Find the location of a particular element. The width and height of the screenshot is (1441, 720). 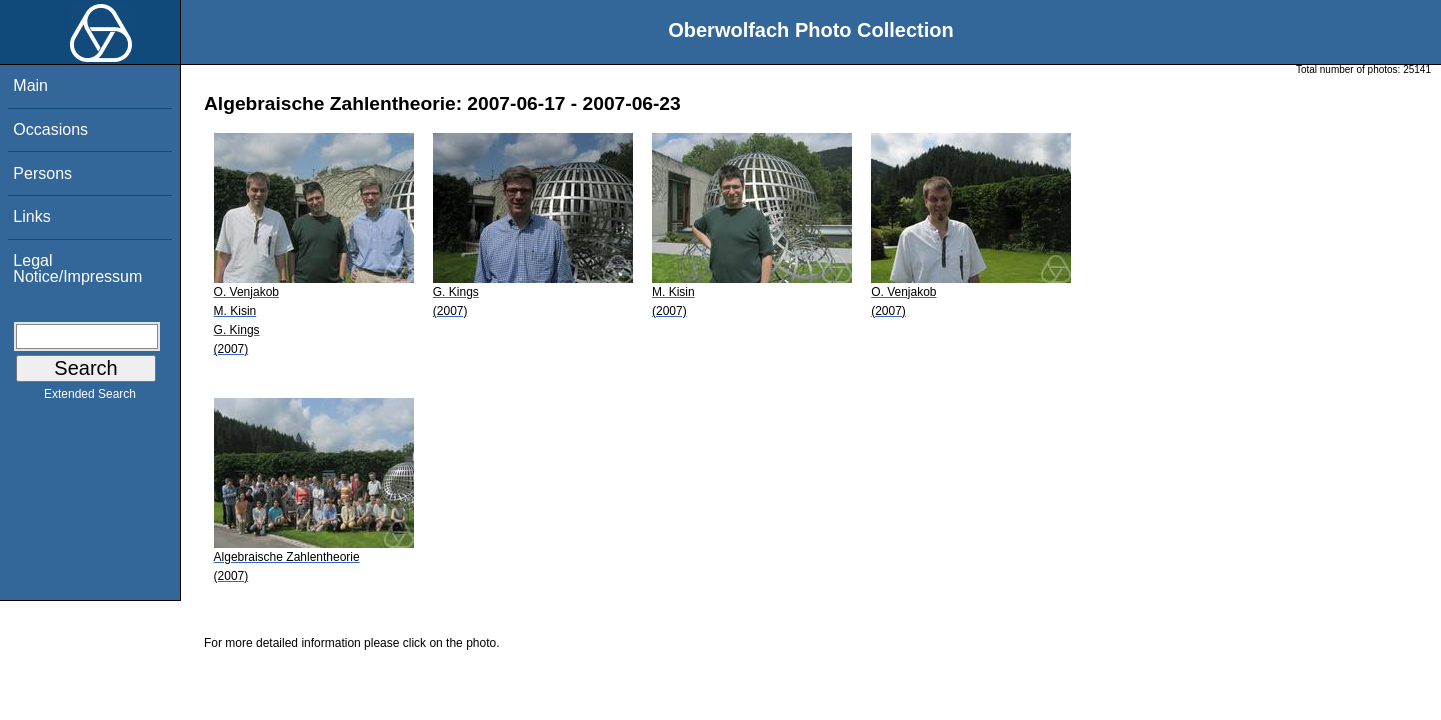

Legal Notice/Impressum is located at coordinates (77, 268).